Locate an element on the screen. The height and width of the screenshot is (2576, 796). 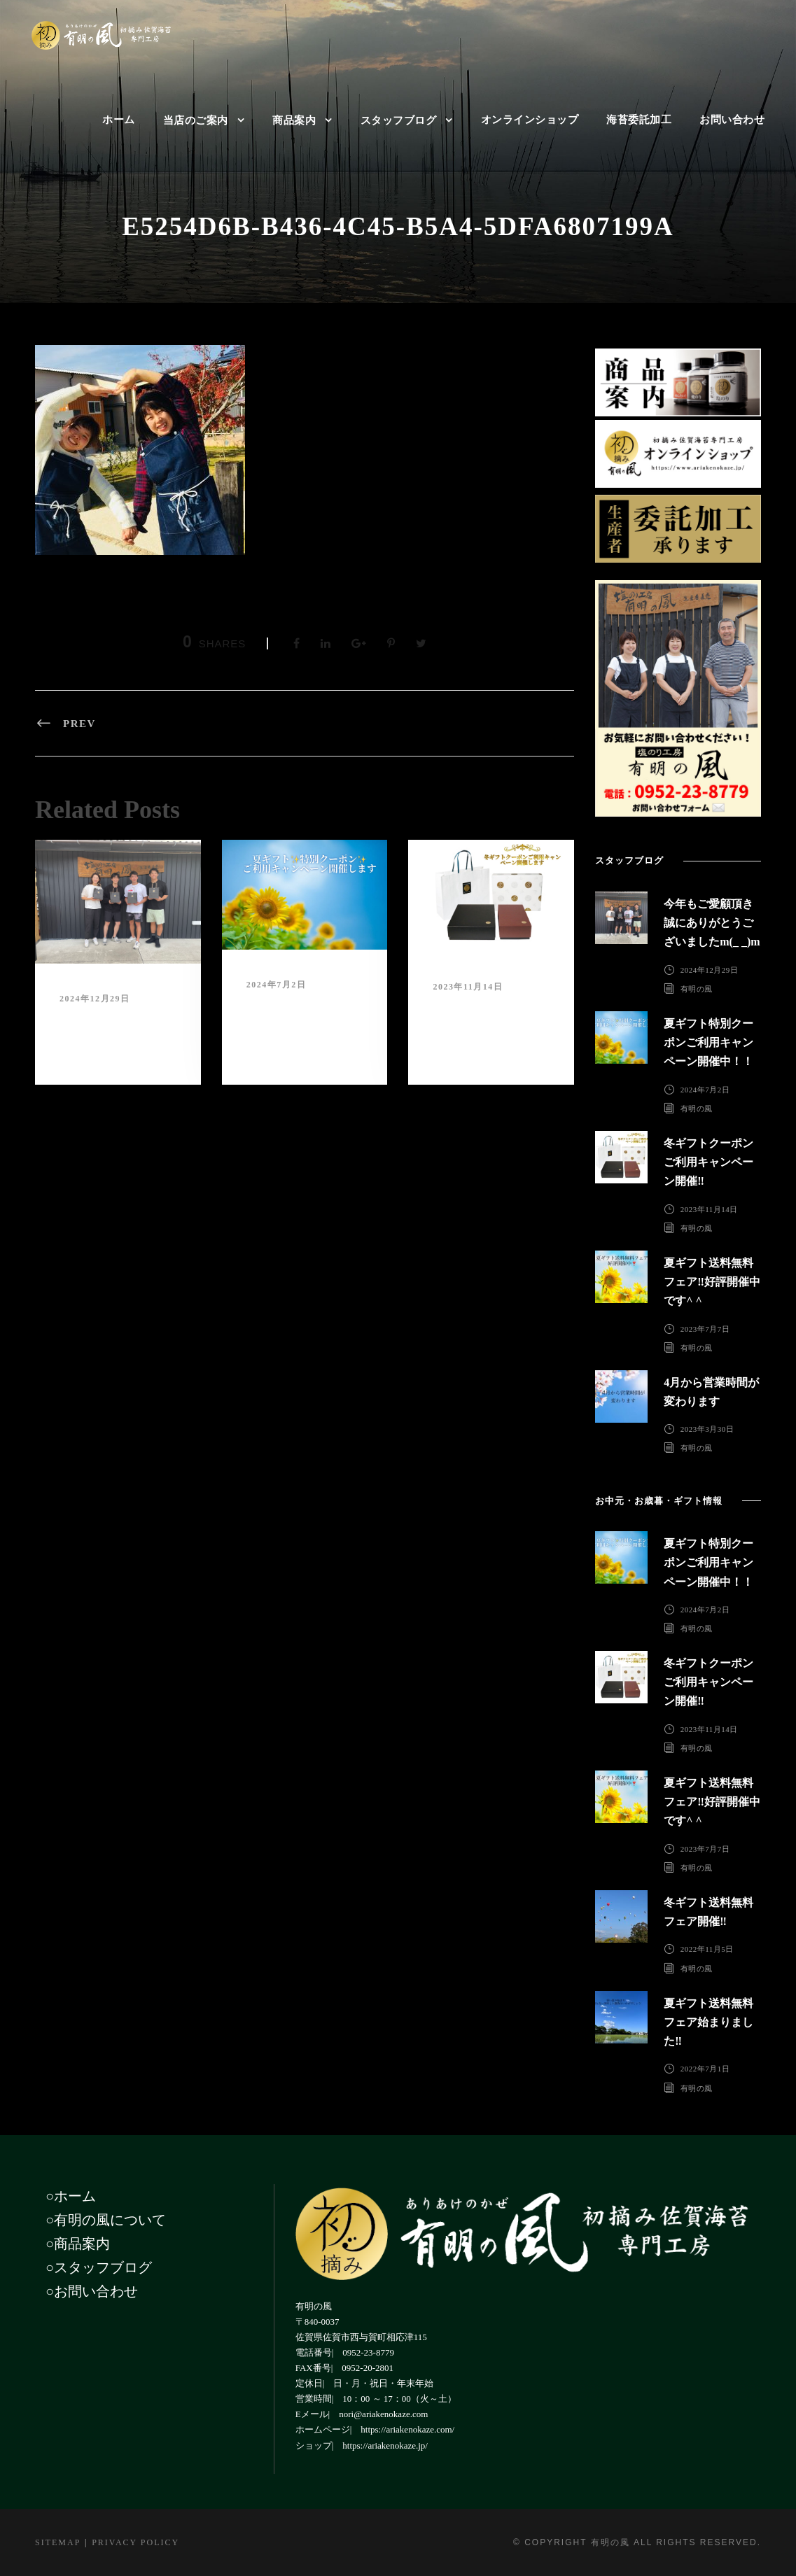
ホーム is located at coordinates (118, 119).